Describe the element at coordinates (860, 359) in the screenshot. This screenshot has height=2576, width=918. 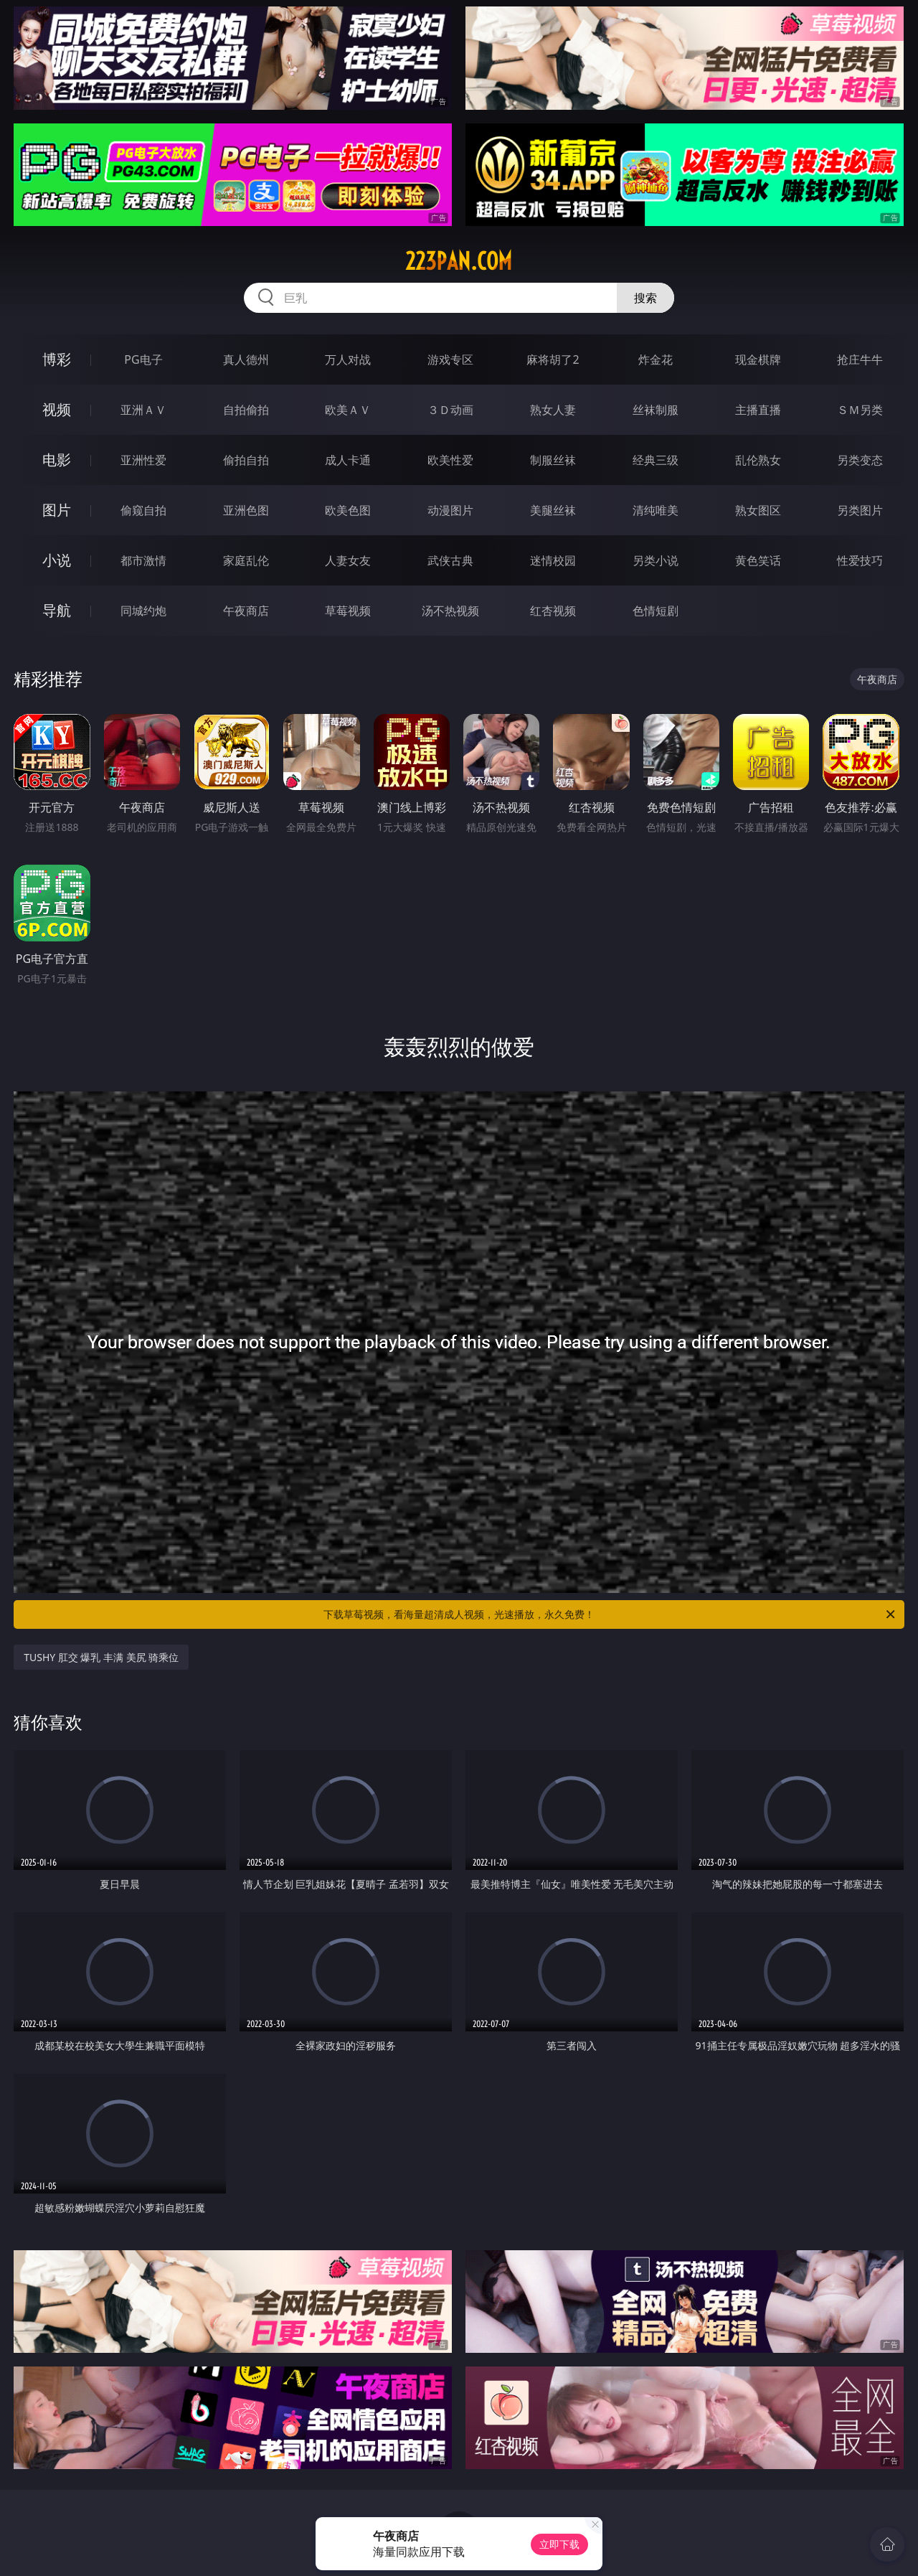
I see `抢庄牛牛` at that location.